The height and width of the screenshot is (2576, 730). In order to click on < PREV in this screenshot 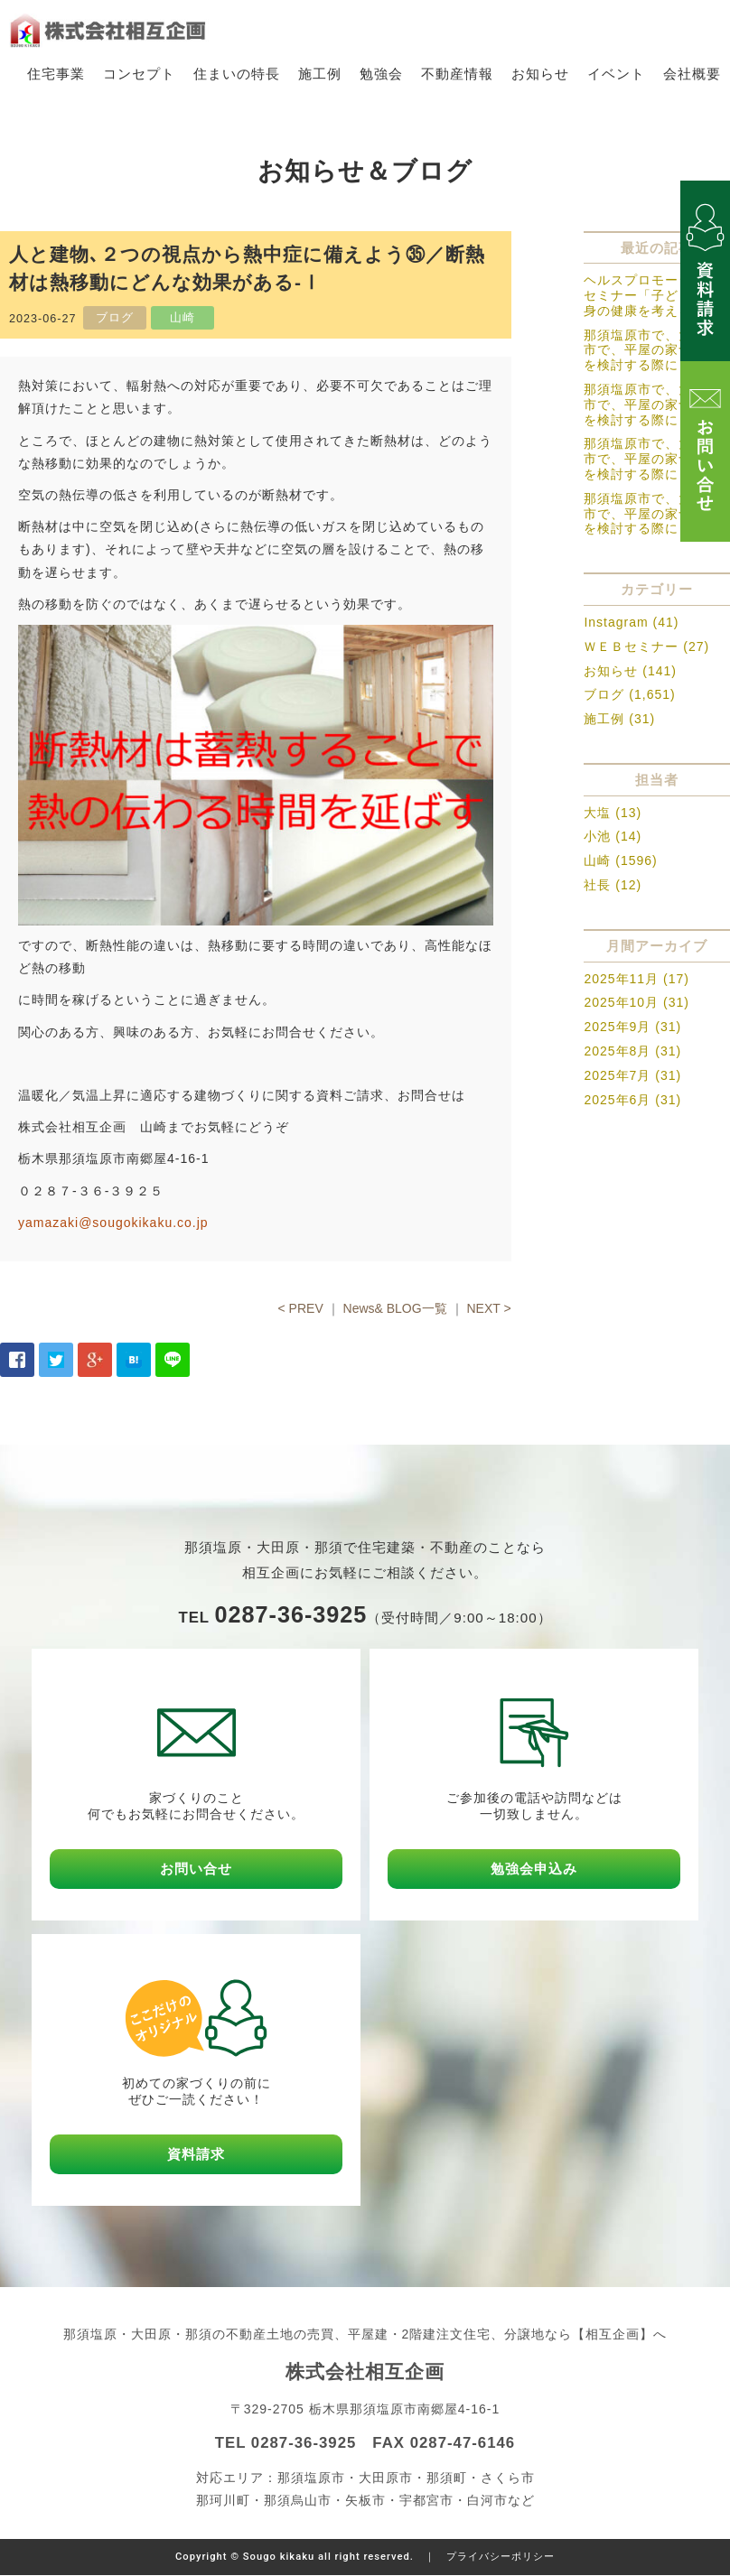, I will do `click(300, 1308)`.